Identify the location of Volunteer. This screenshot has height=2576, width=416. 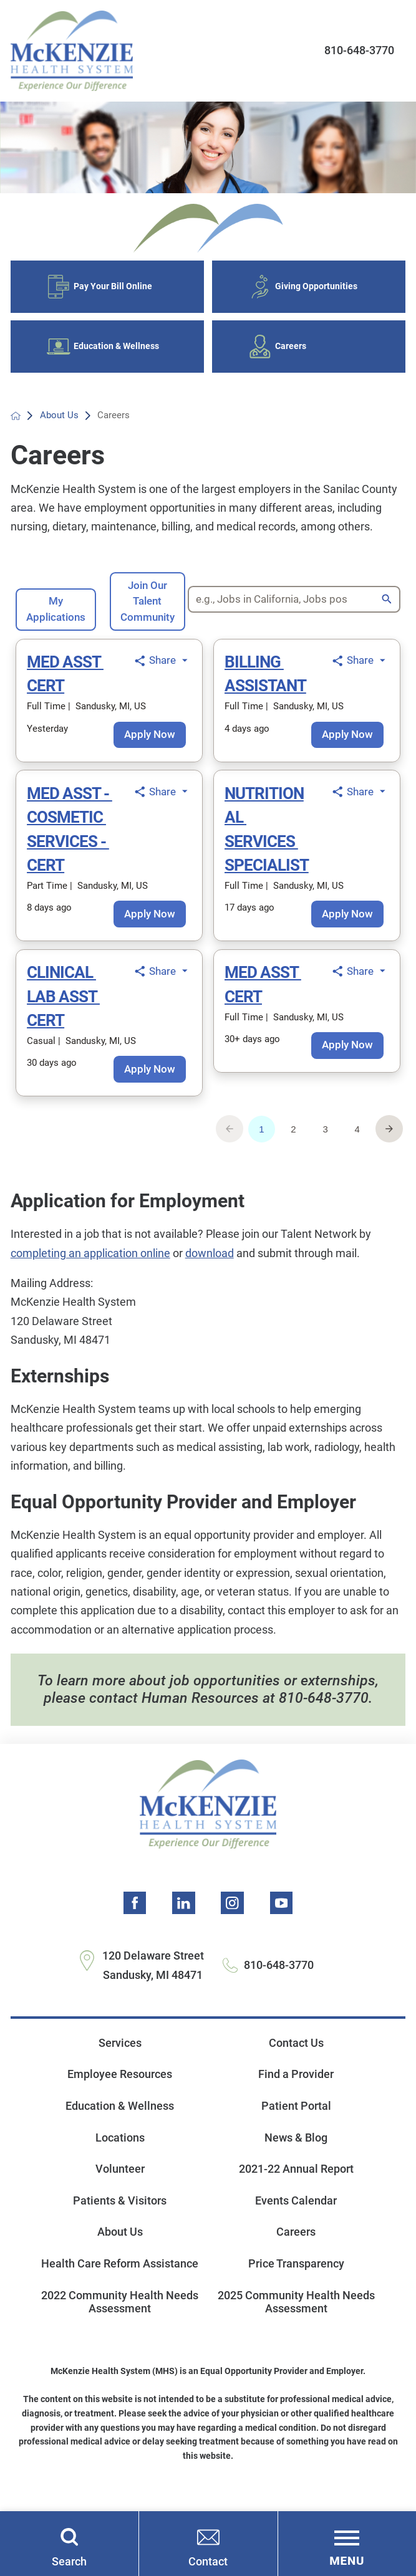
(120, 2179).